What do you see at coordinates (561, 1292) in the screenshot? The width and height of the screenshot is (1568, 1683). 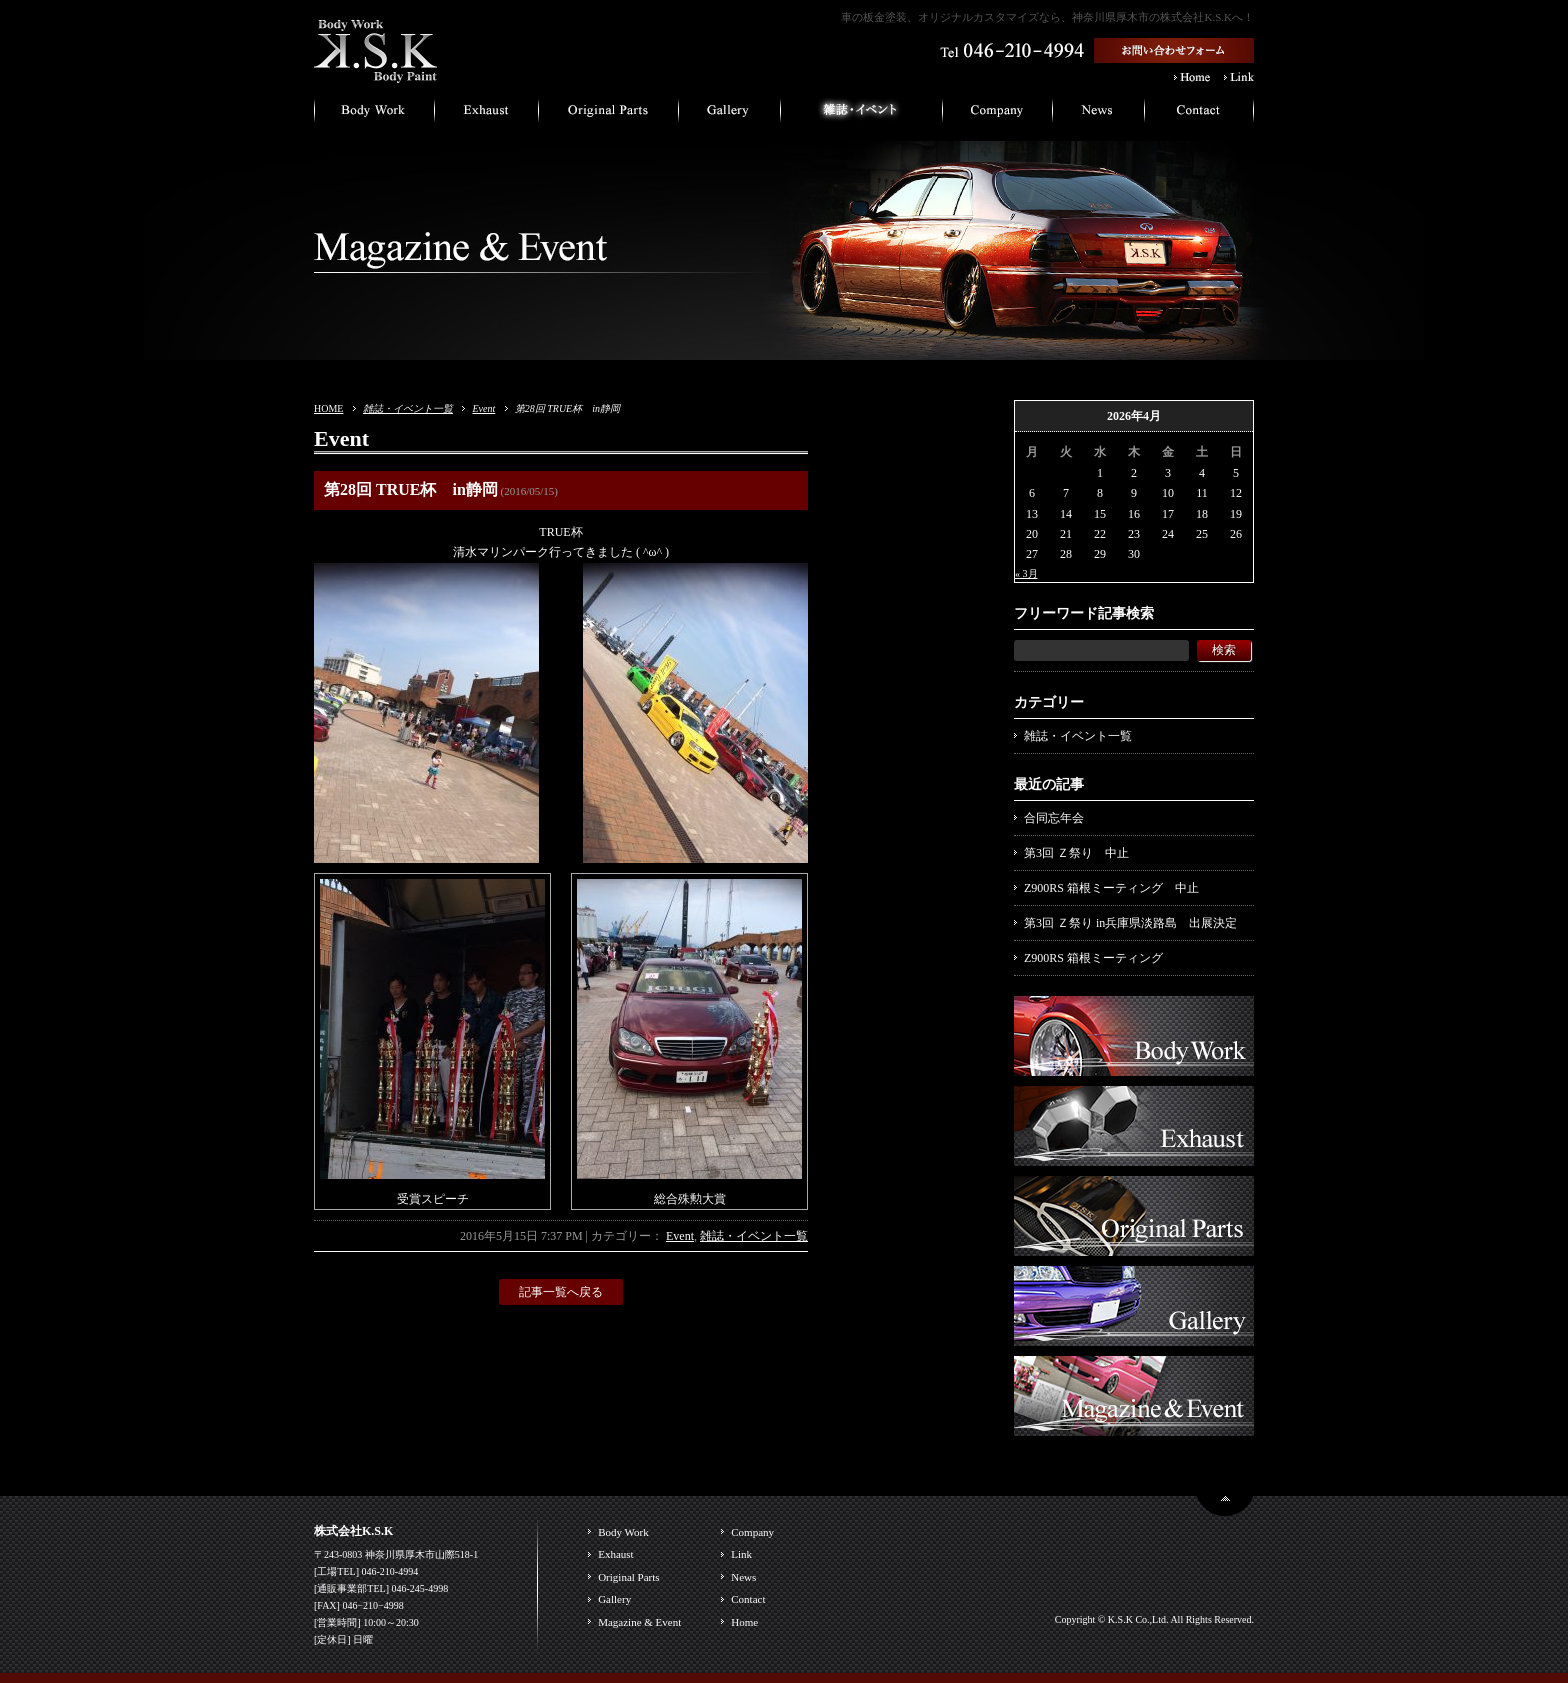 I see `記事一覧へ戻る` at bounding box center [561, 1292].